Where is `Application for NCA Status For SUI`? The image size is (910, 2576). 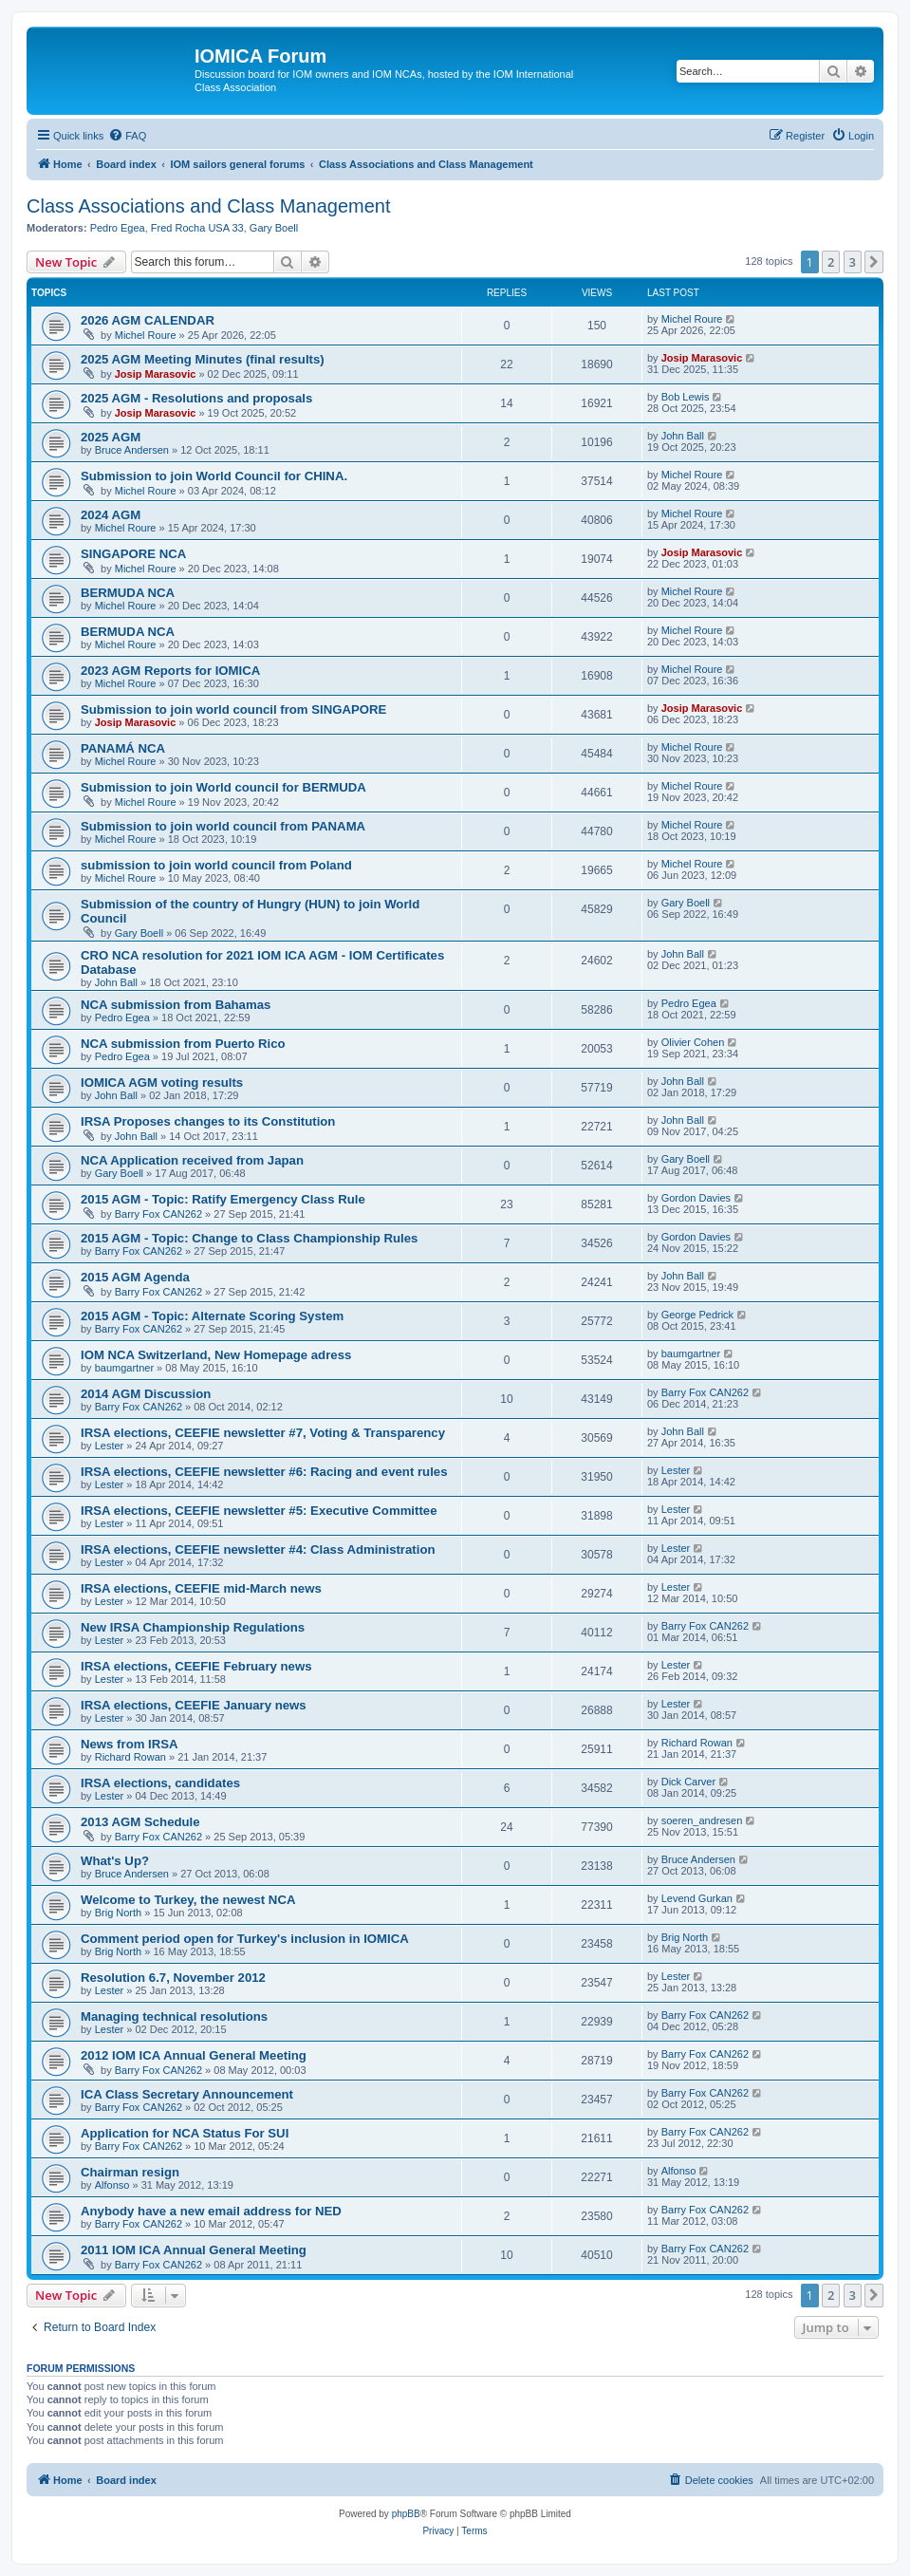 Application for NCA Status For SUI is located at coordinates (184, 2133).